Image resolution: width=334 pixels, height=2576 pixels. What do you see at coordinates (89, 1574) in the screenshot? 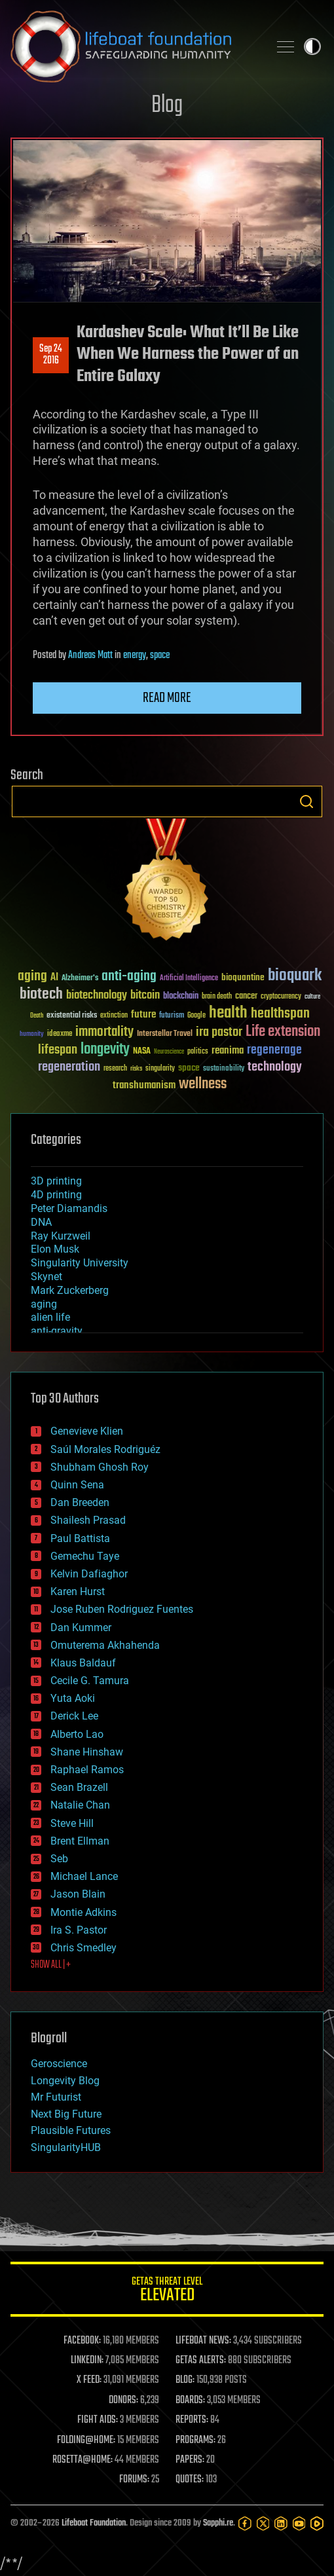
I see `Kelvin Dafiaghor` at bounding box center [89, 1574].